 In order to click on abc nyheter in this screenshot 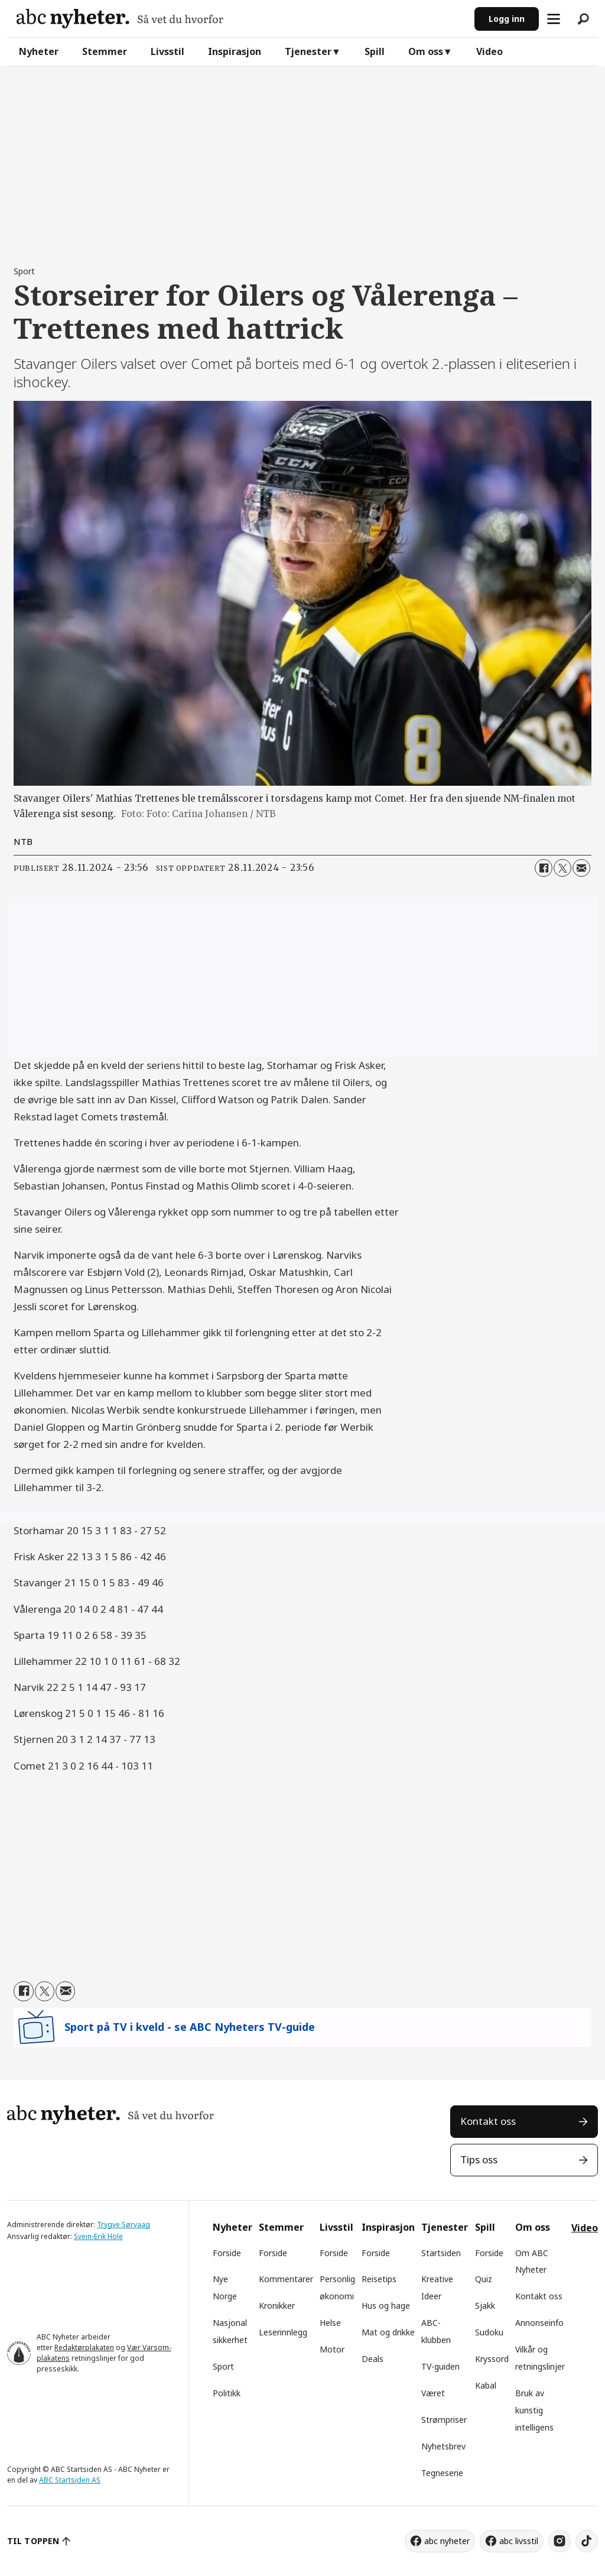, I will do `click(447, 2540)`.